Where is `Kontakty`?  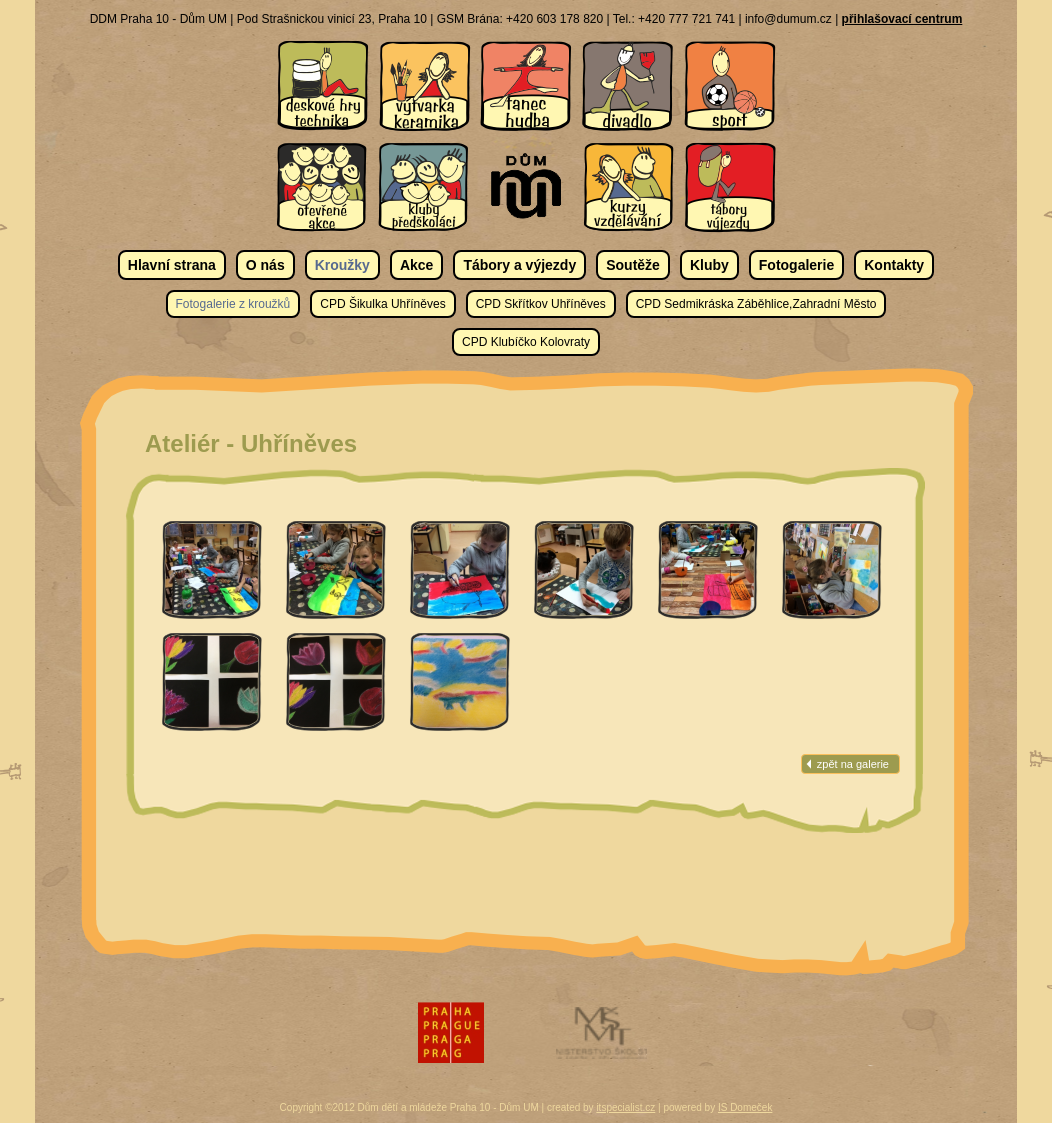 Kontakty is located at coordinates (894, 265).